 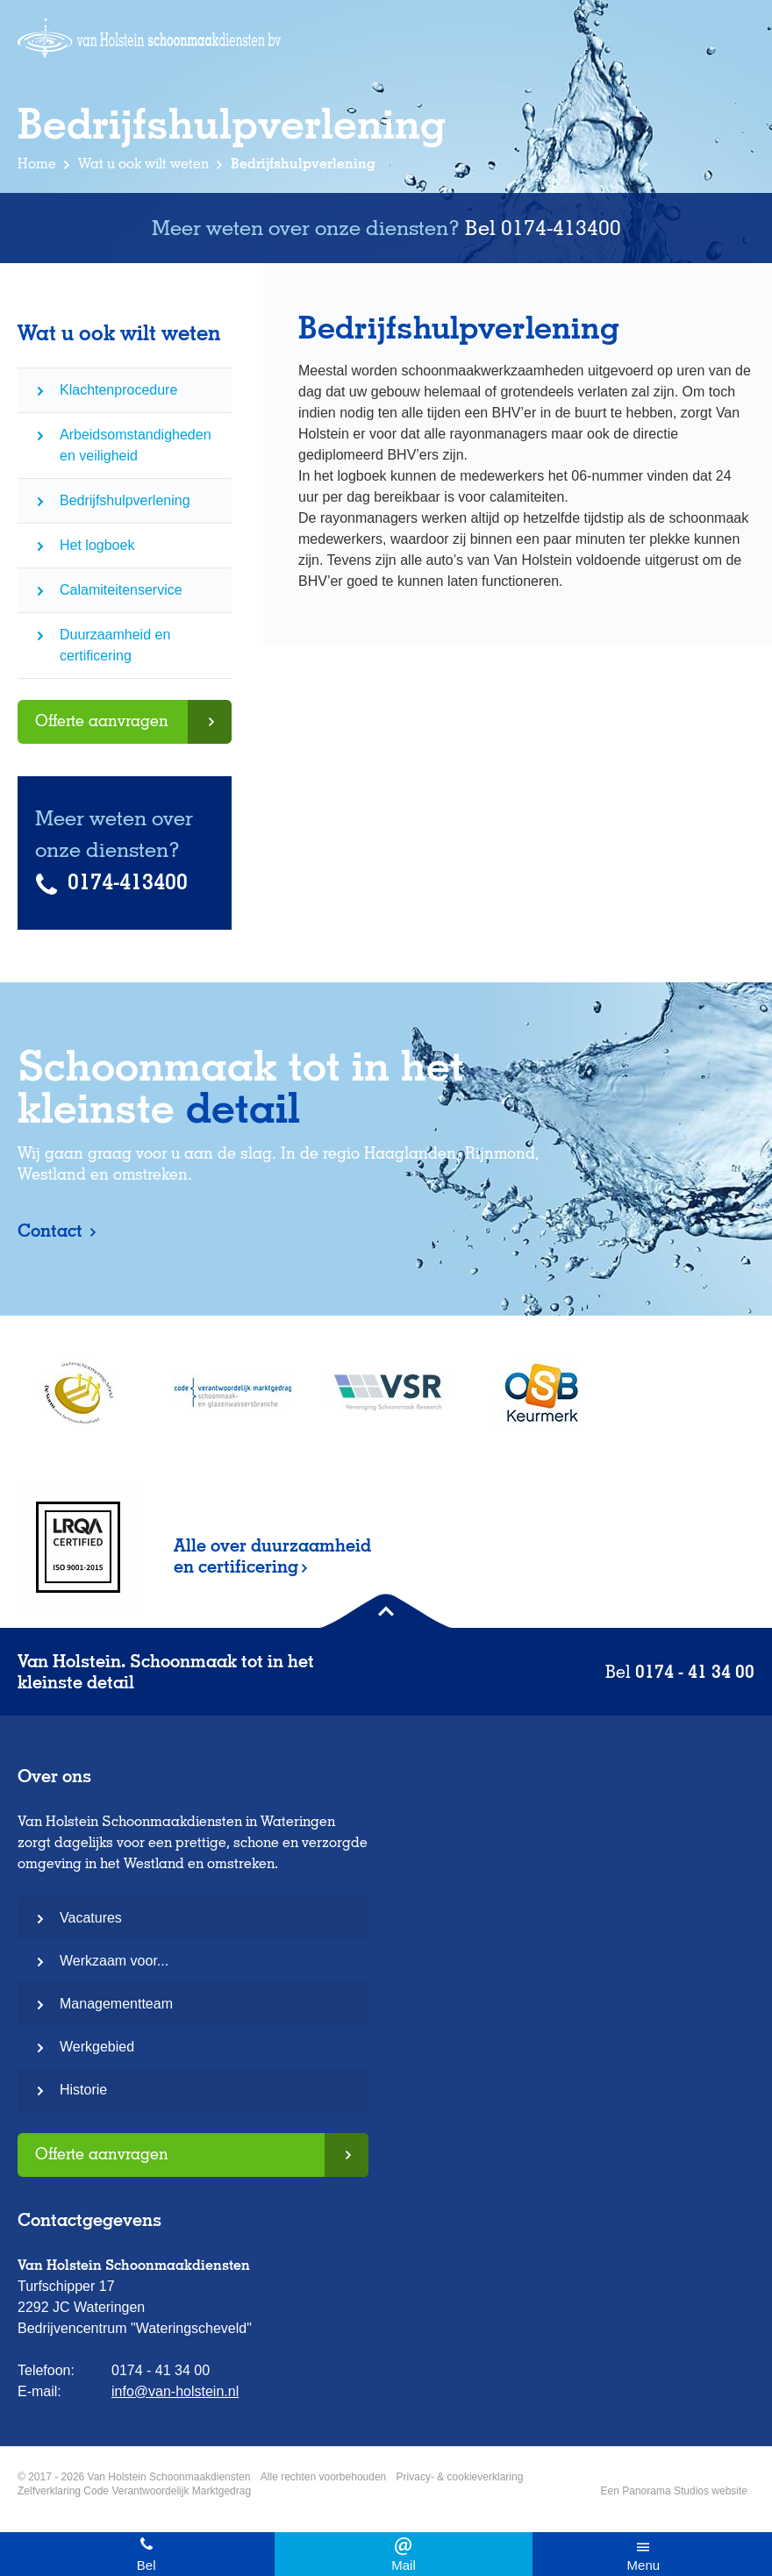 What do you see at coordinates (52, 1230) in the screenshot?
I see `Contact` at bounding box center [52, 1230].